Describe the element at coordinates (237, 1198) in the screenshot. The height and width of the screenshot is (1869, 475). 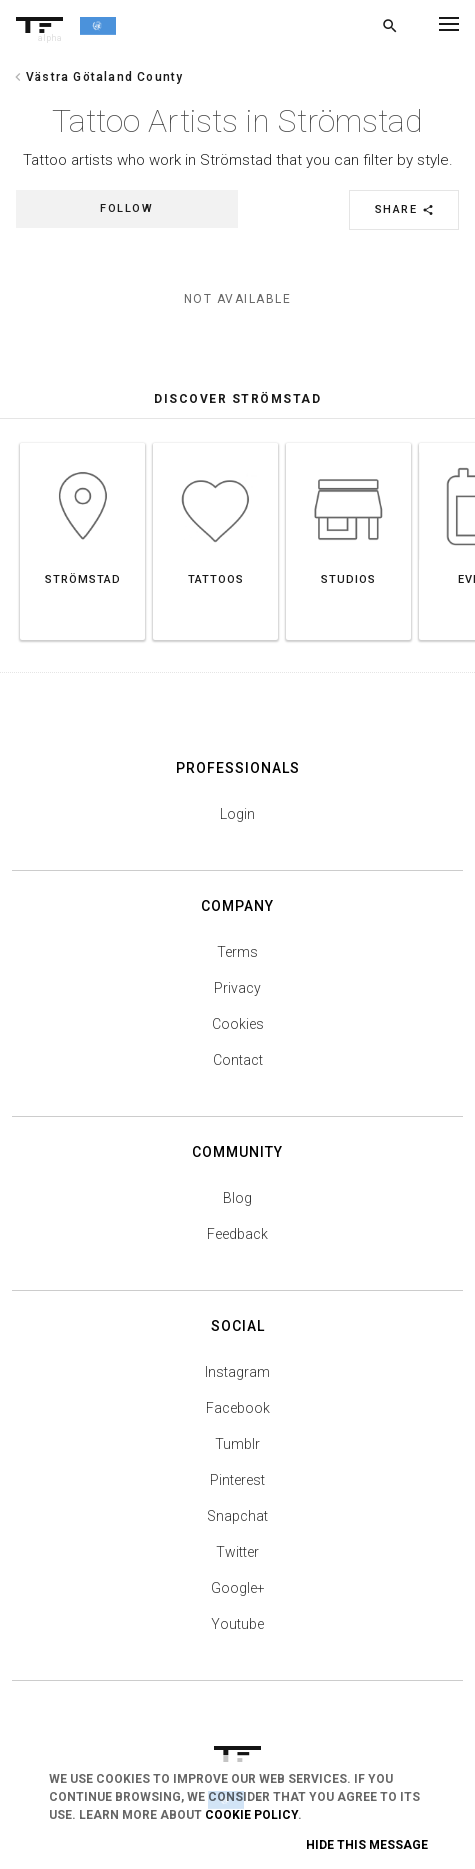
I see `Blog` at that location.